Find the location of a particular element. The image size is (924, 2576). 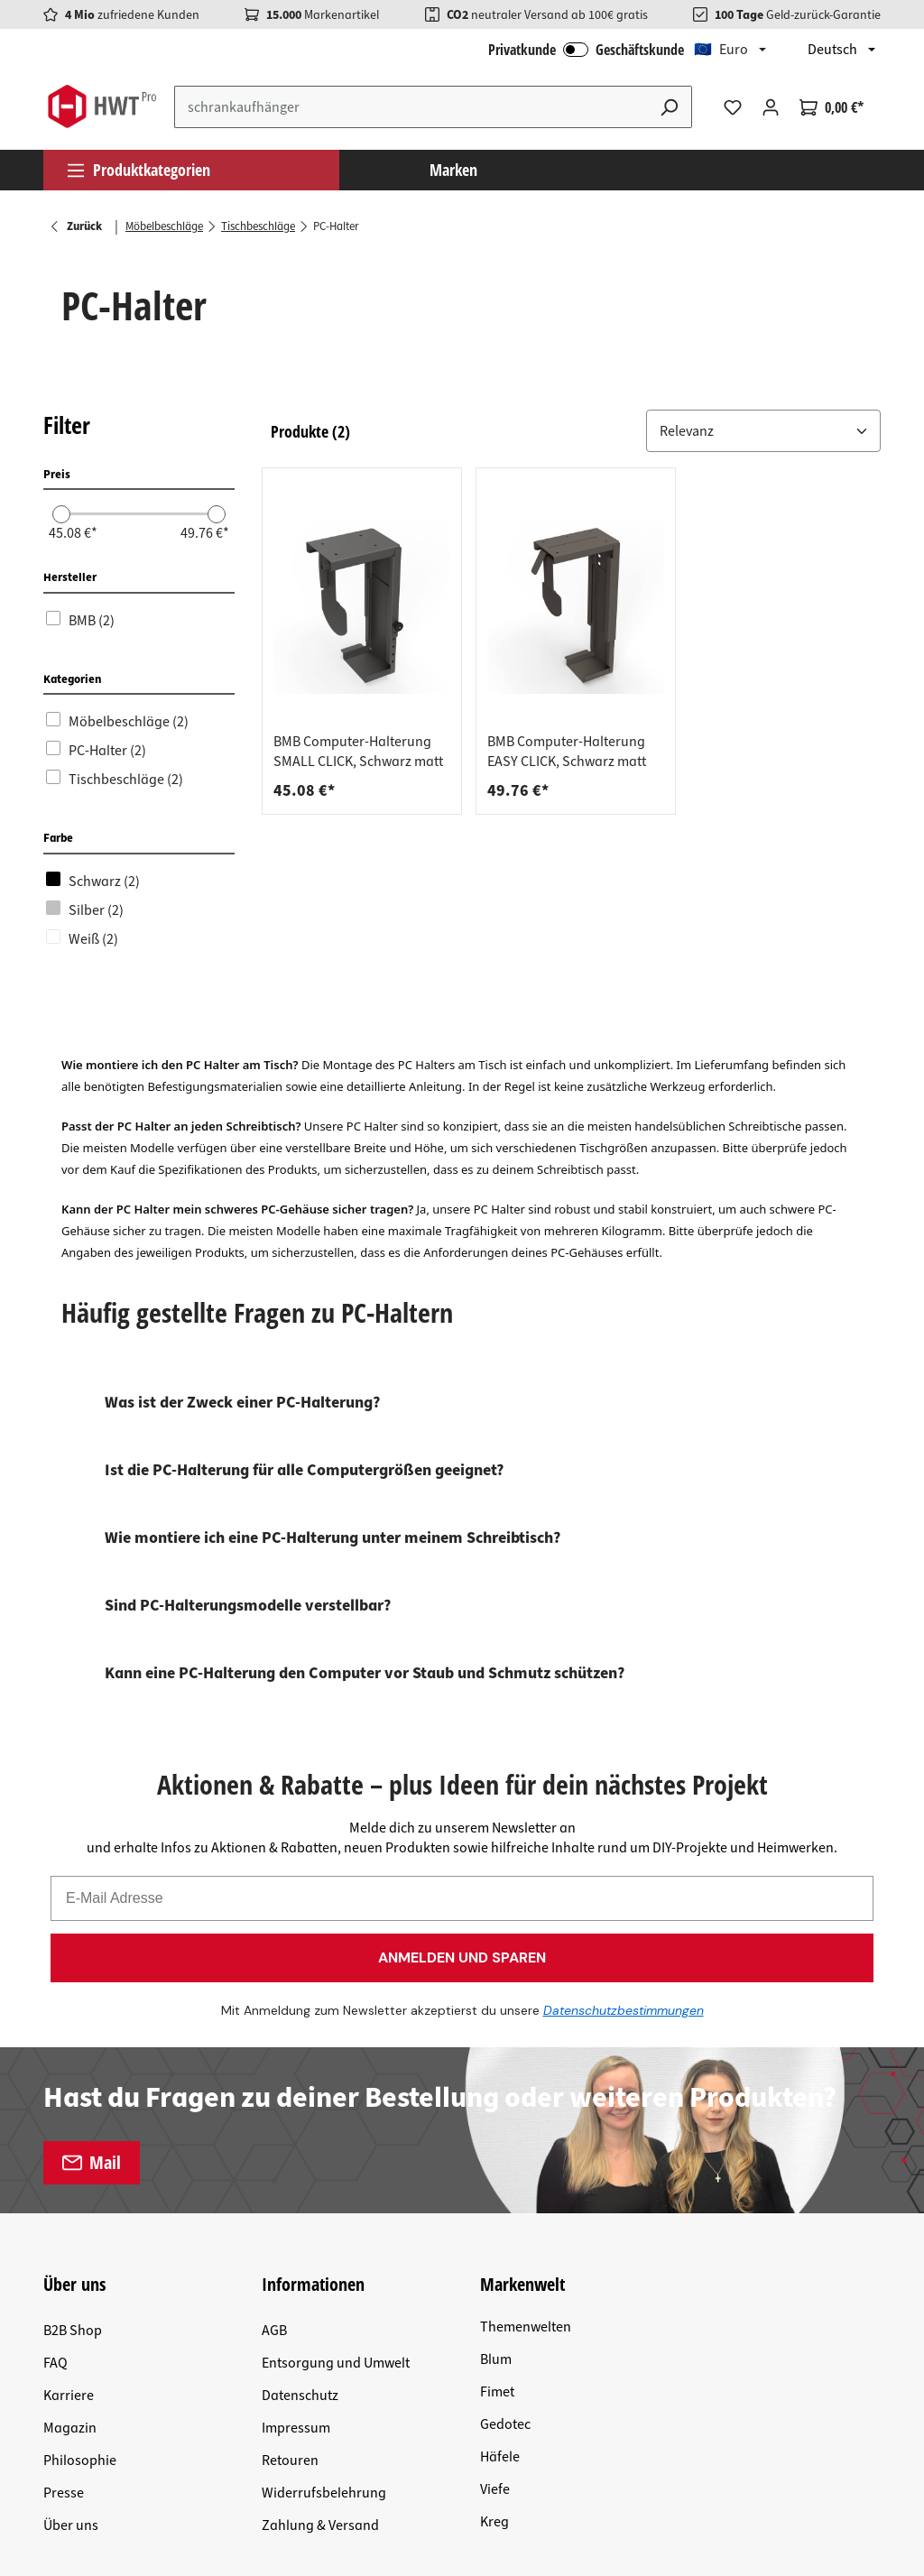

Kann eine PC-Halterung den Computer vor Staub und Schmutz schützen? is located at coordinates (364, 1673).